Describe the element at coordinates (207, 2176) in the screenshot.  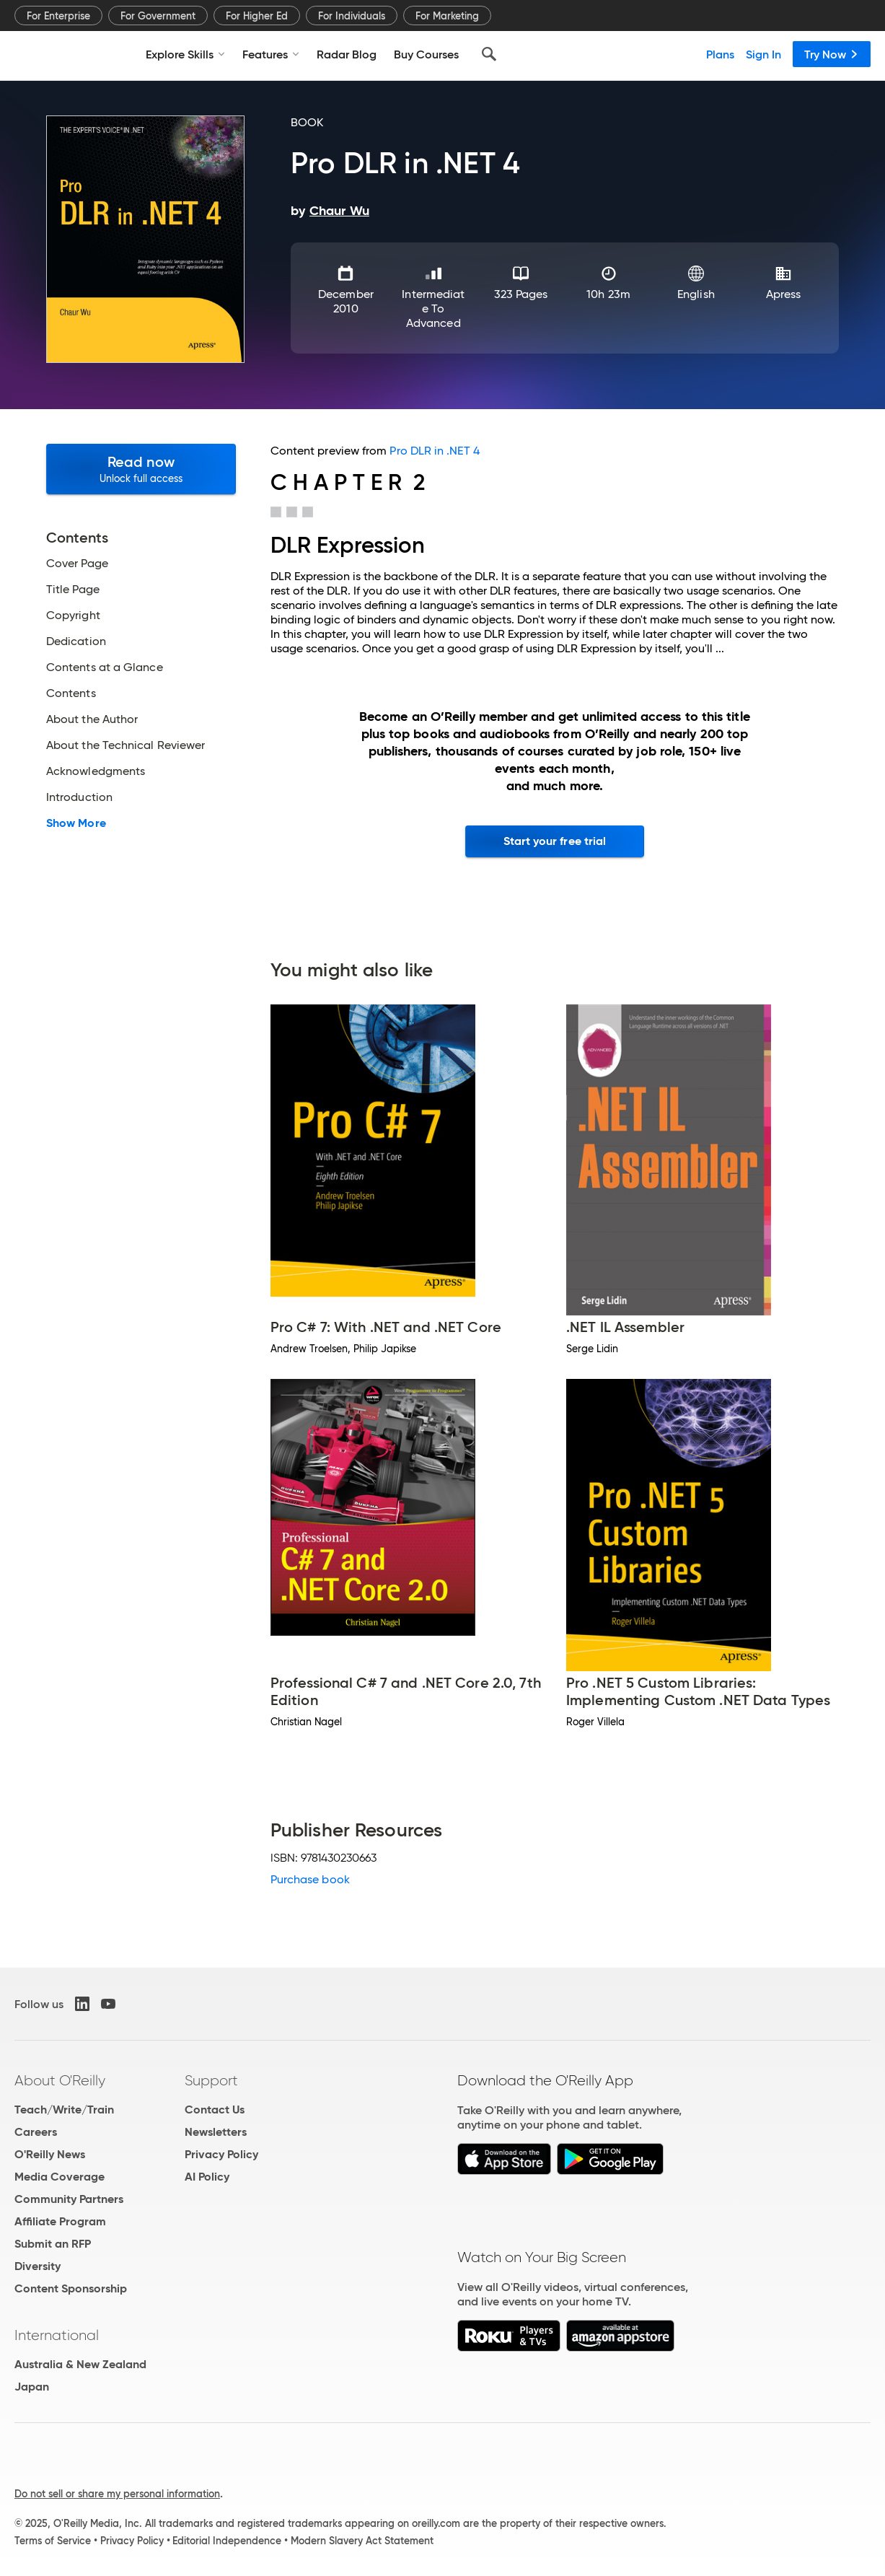
I see `AI Policy` at that location.